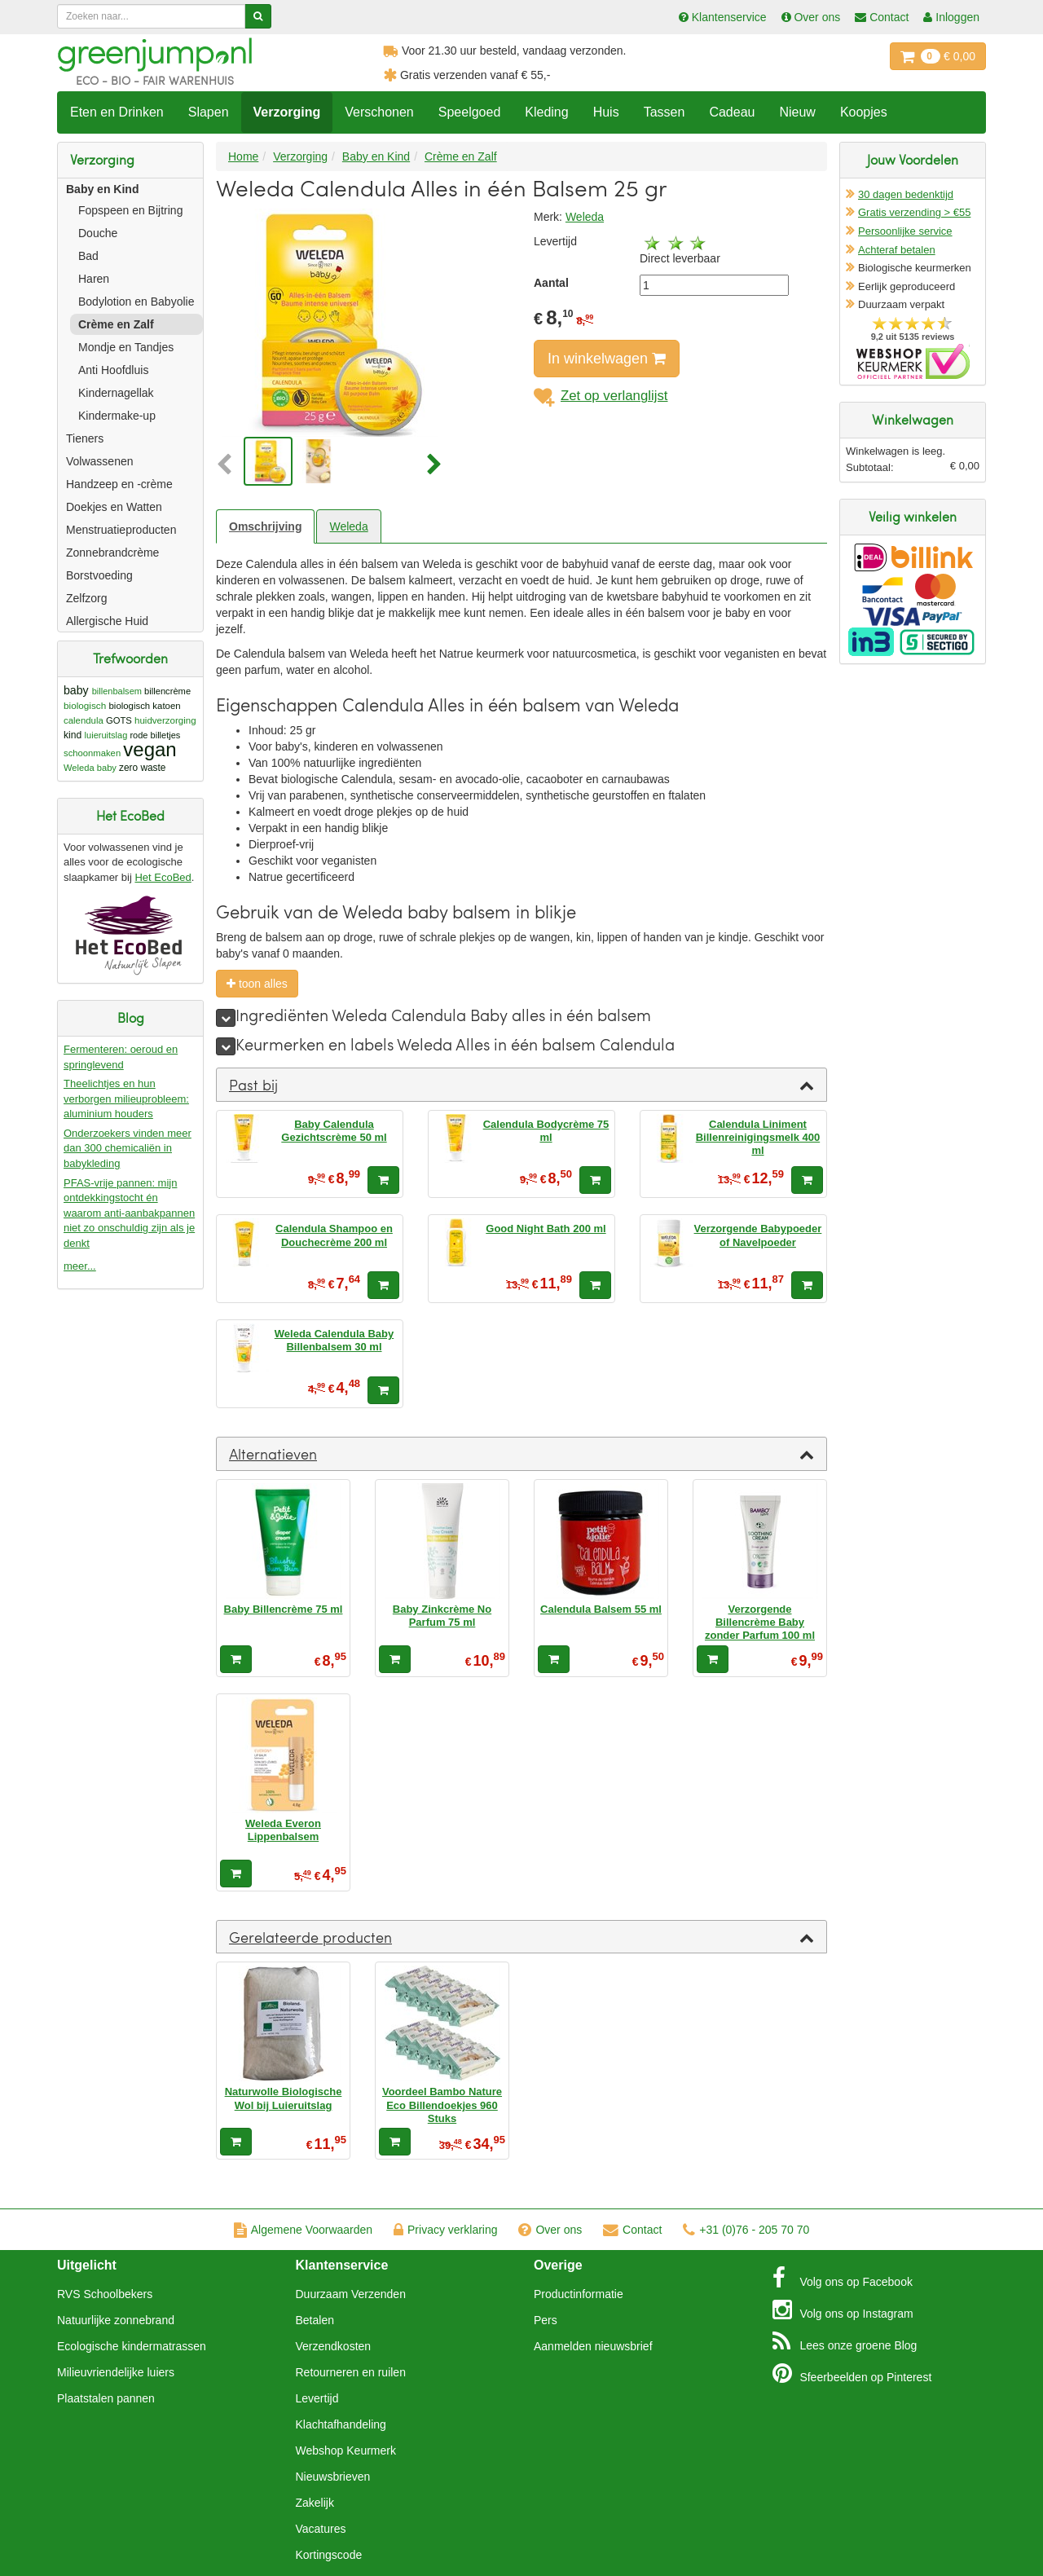 The width and height of the screenshot is (1043, 2576). What do you see at coordinates (550, 2229) in the screenshot?
I see `Over ons` at bounding box center [550, 2229].